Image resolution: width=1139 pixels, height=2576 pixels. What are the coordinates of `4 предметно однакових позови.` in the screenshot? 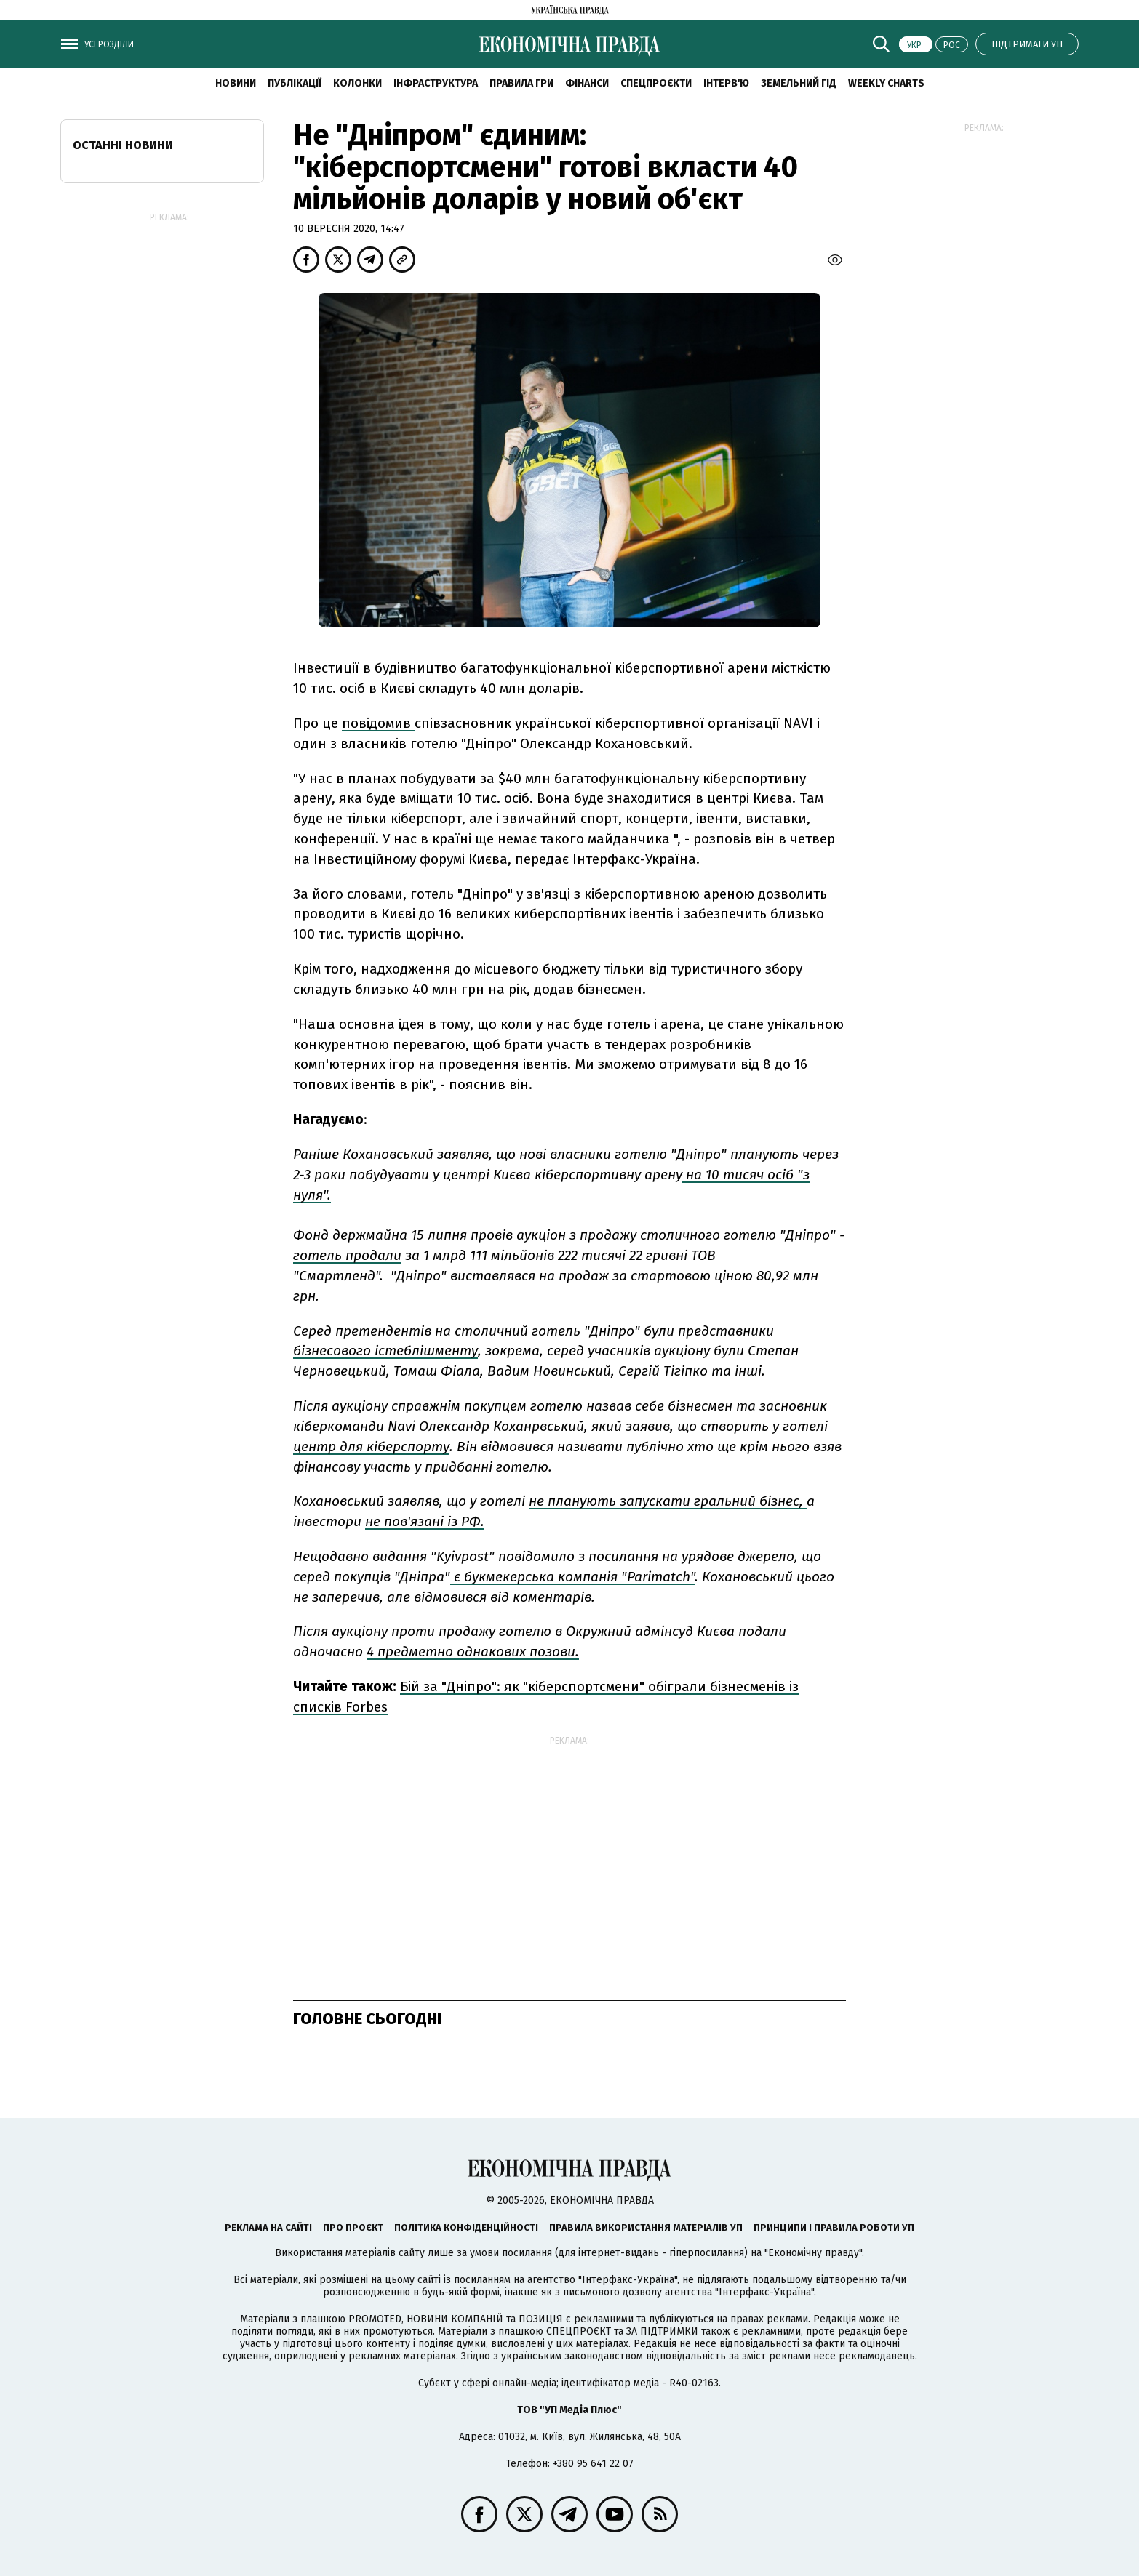 It's located at (473, 1651).